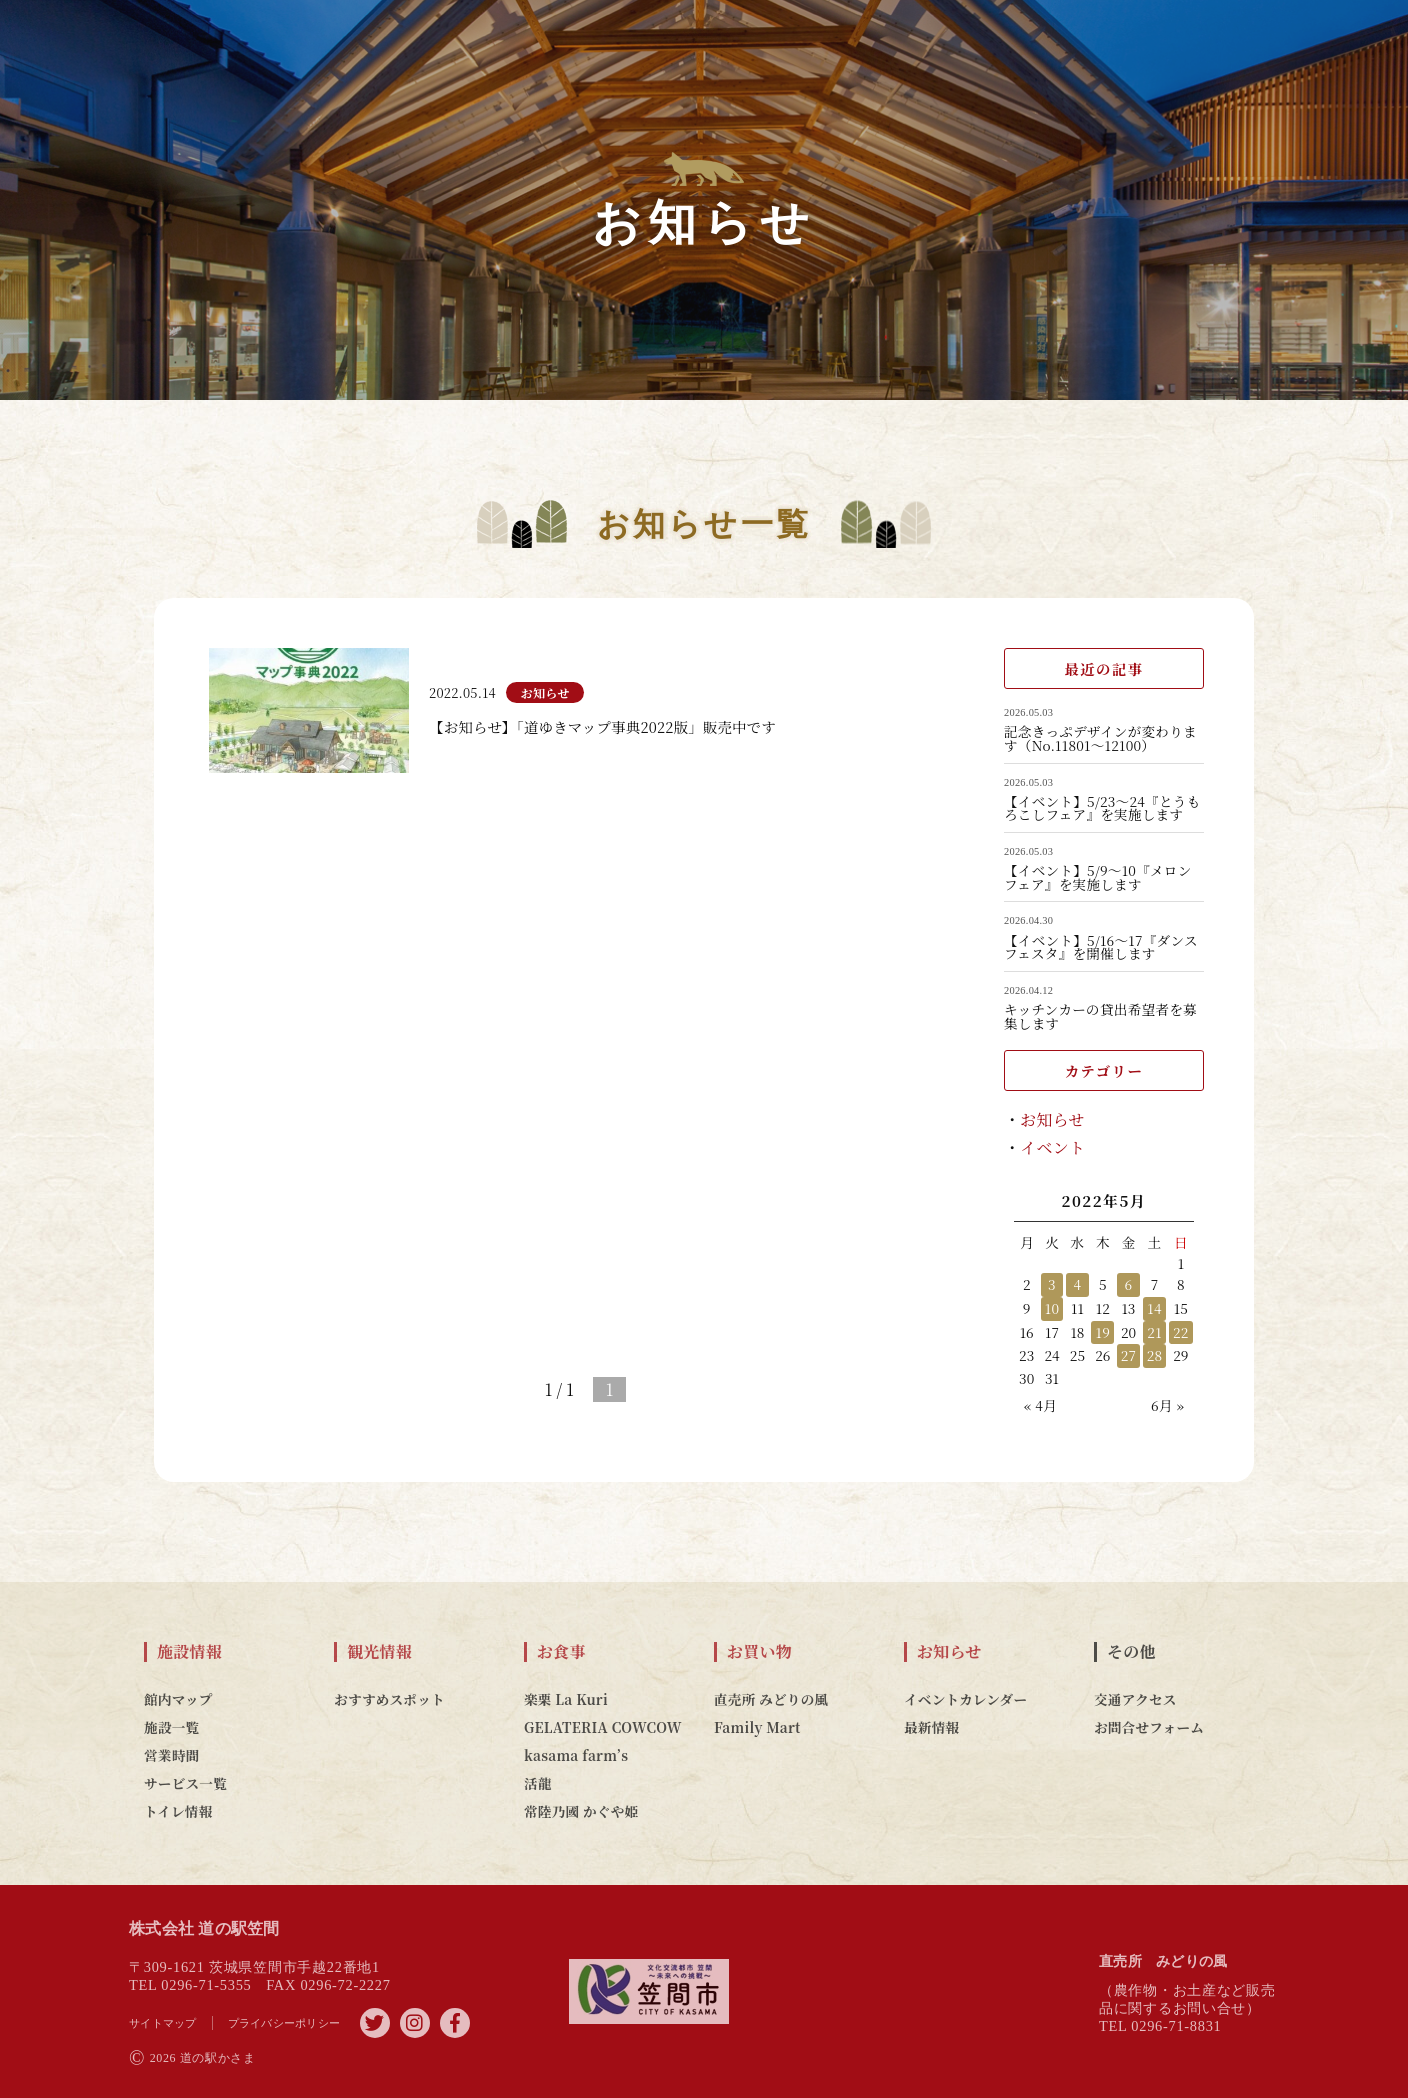 The height and width of the screenshot is (2098, 1408). Describe the element at coordinates (757, 1727) in the screenshot. I see `Family Mart` at that location.